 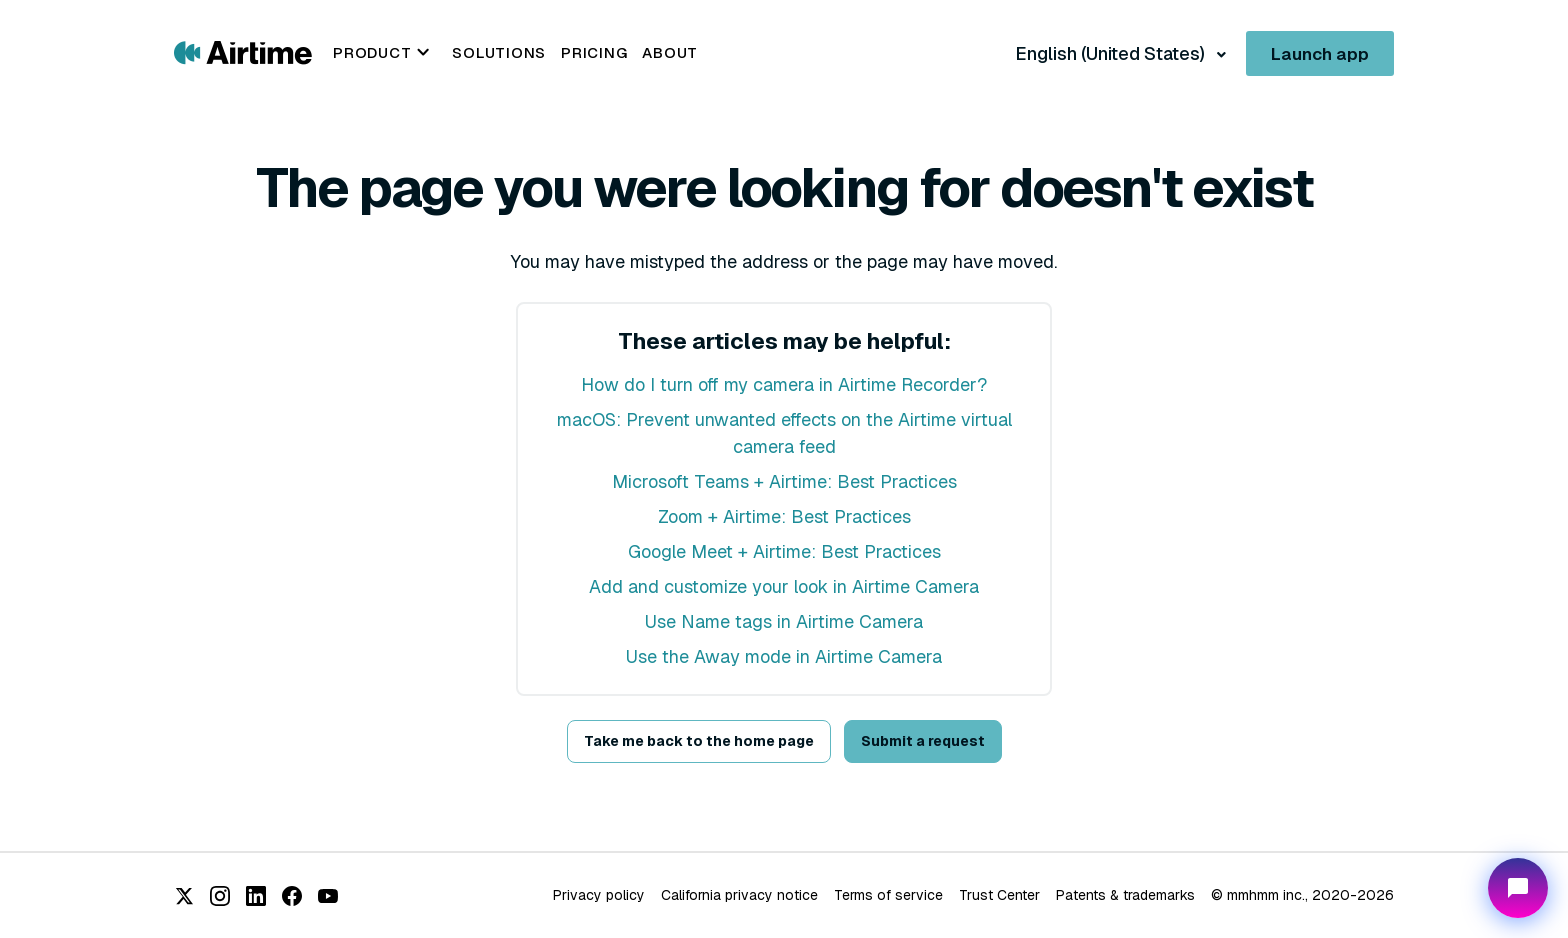 I want to click on California privacy notice, so click(x=739, y=895).